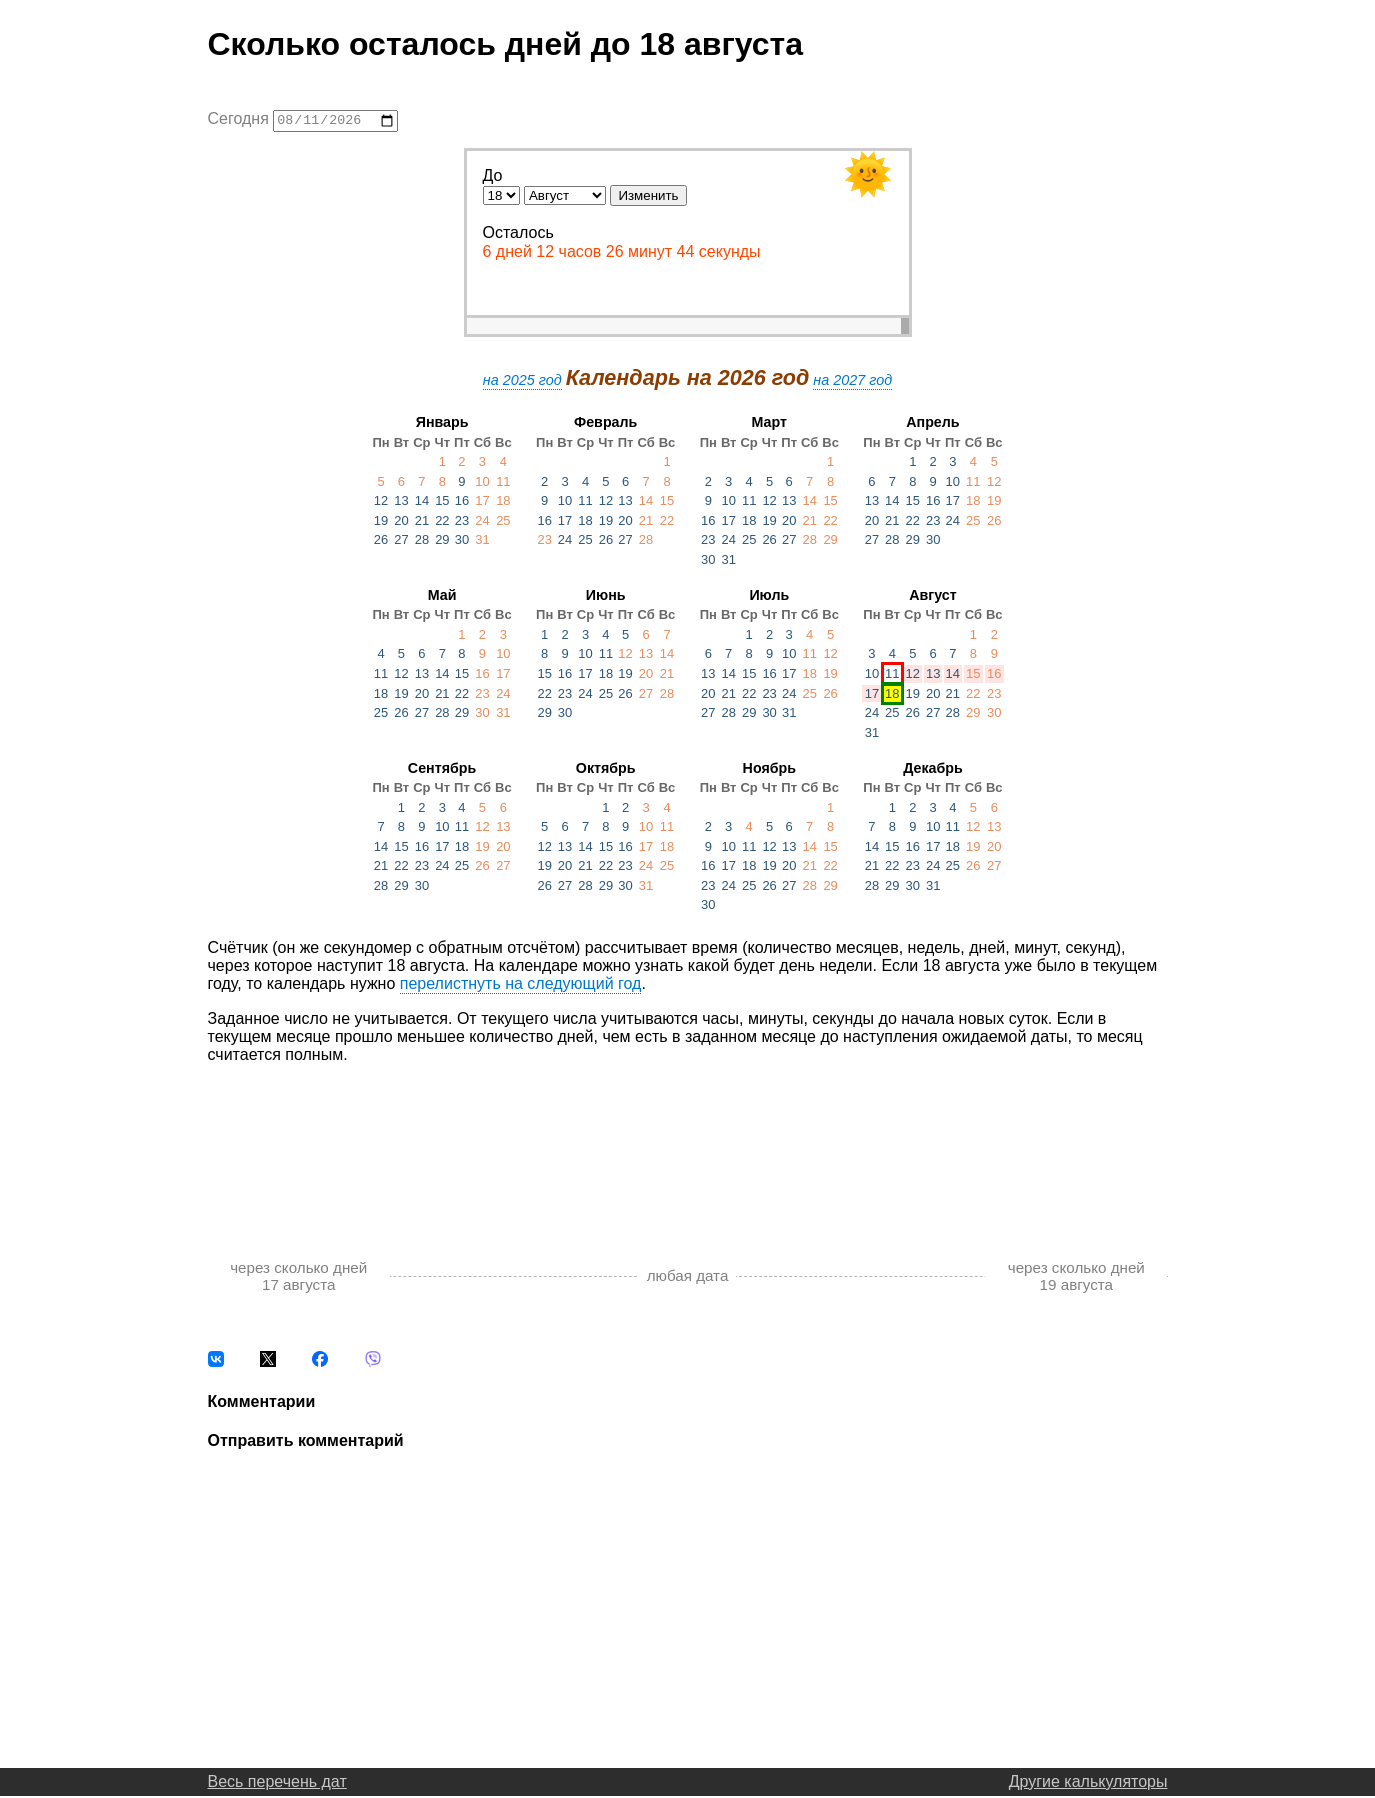  I want to click on через сколько дней 19 августа, so click(1076, 1278).